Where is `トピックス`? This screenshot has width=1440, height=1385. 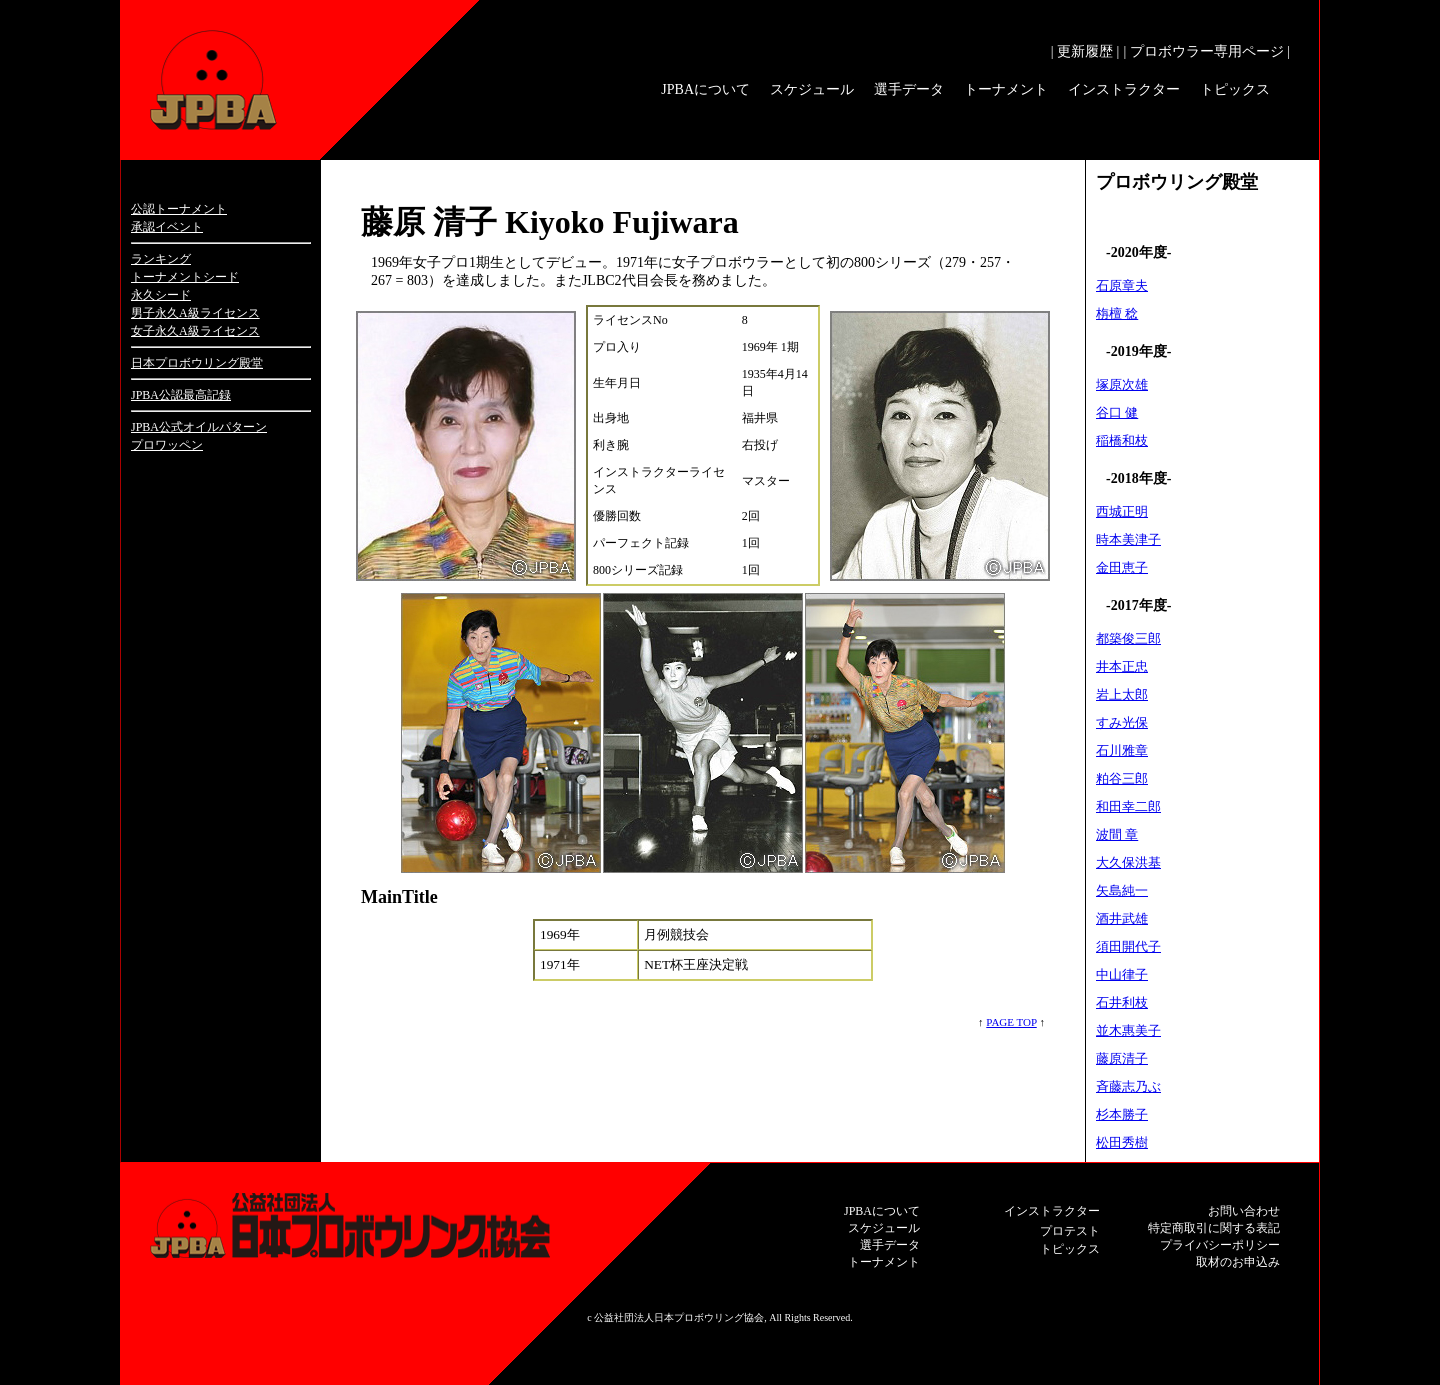 トピックス is located at coordinates (1235, 89).